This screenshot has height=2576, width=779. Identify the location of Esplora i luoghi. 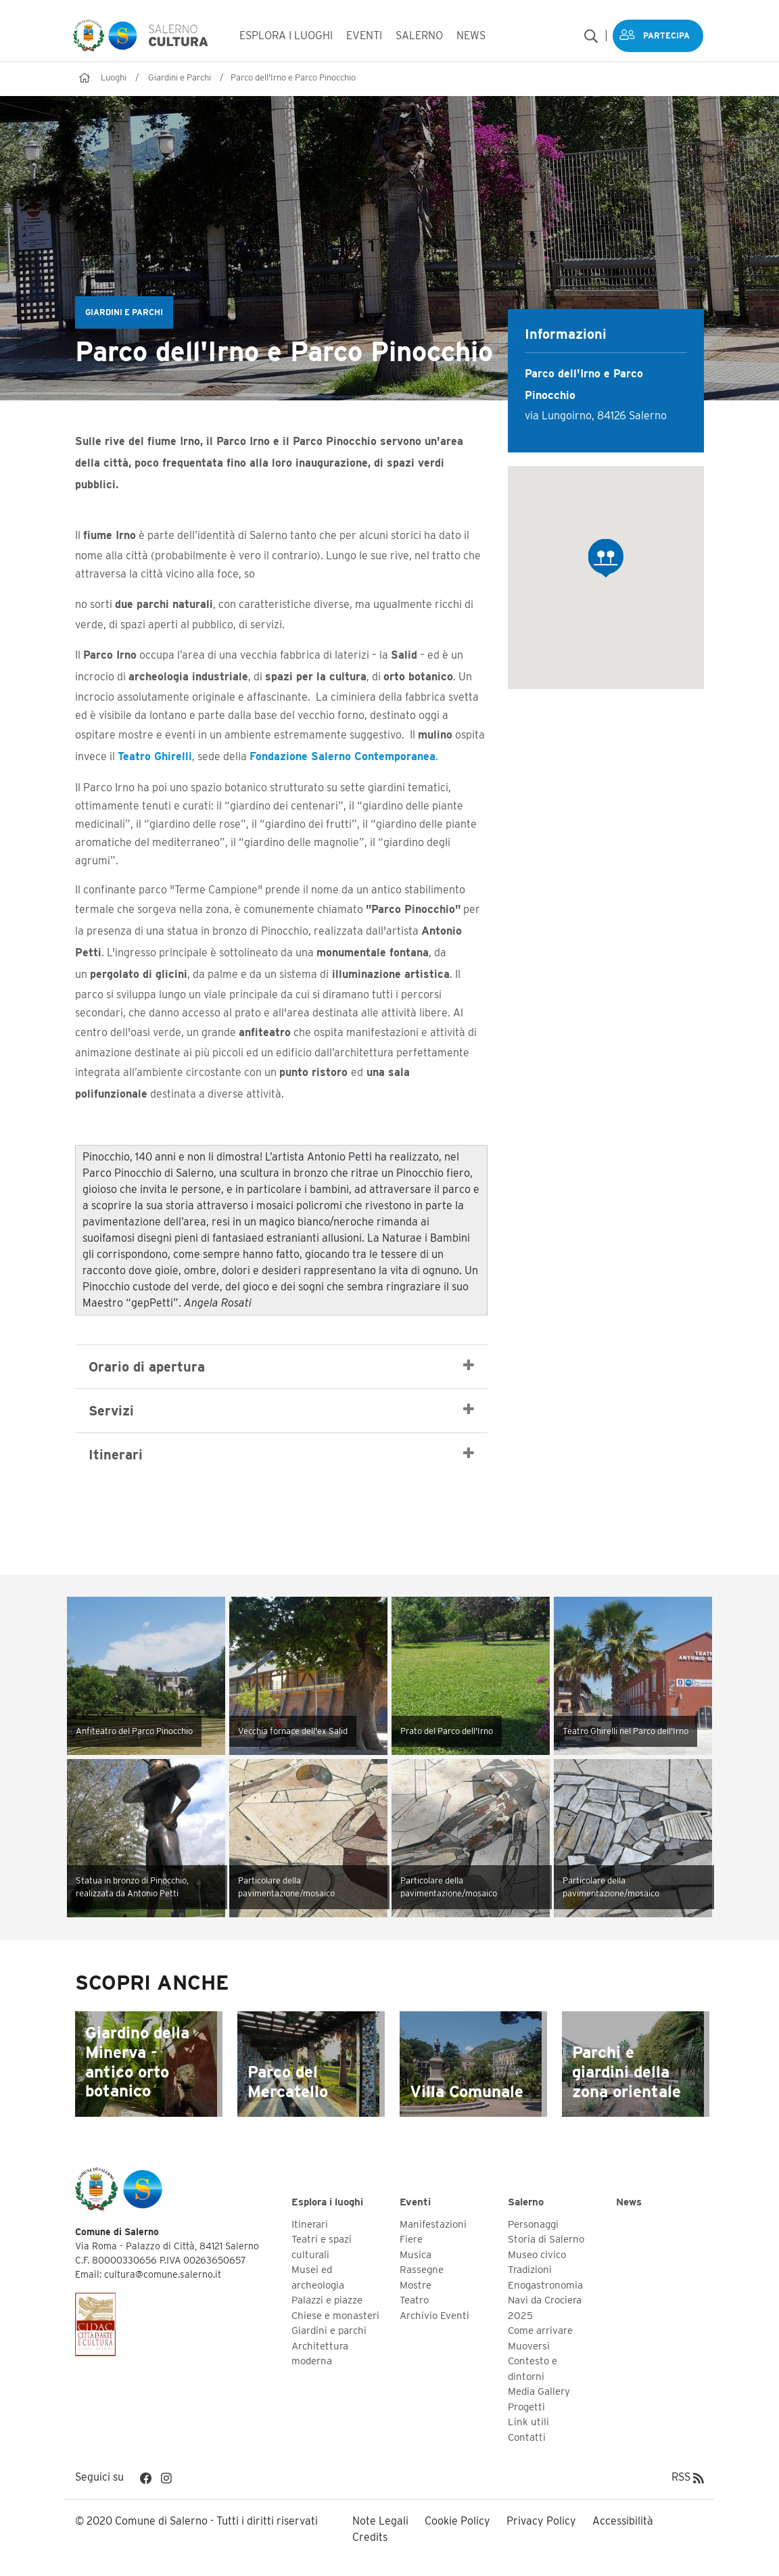
(327, 2201).